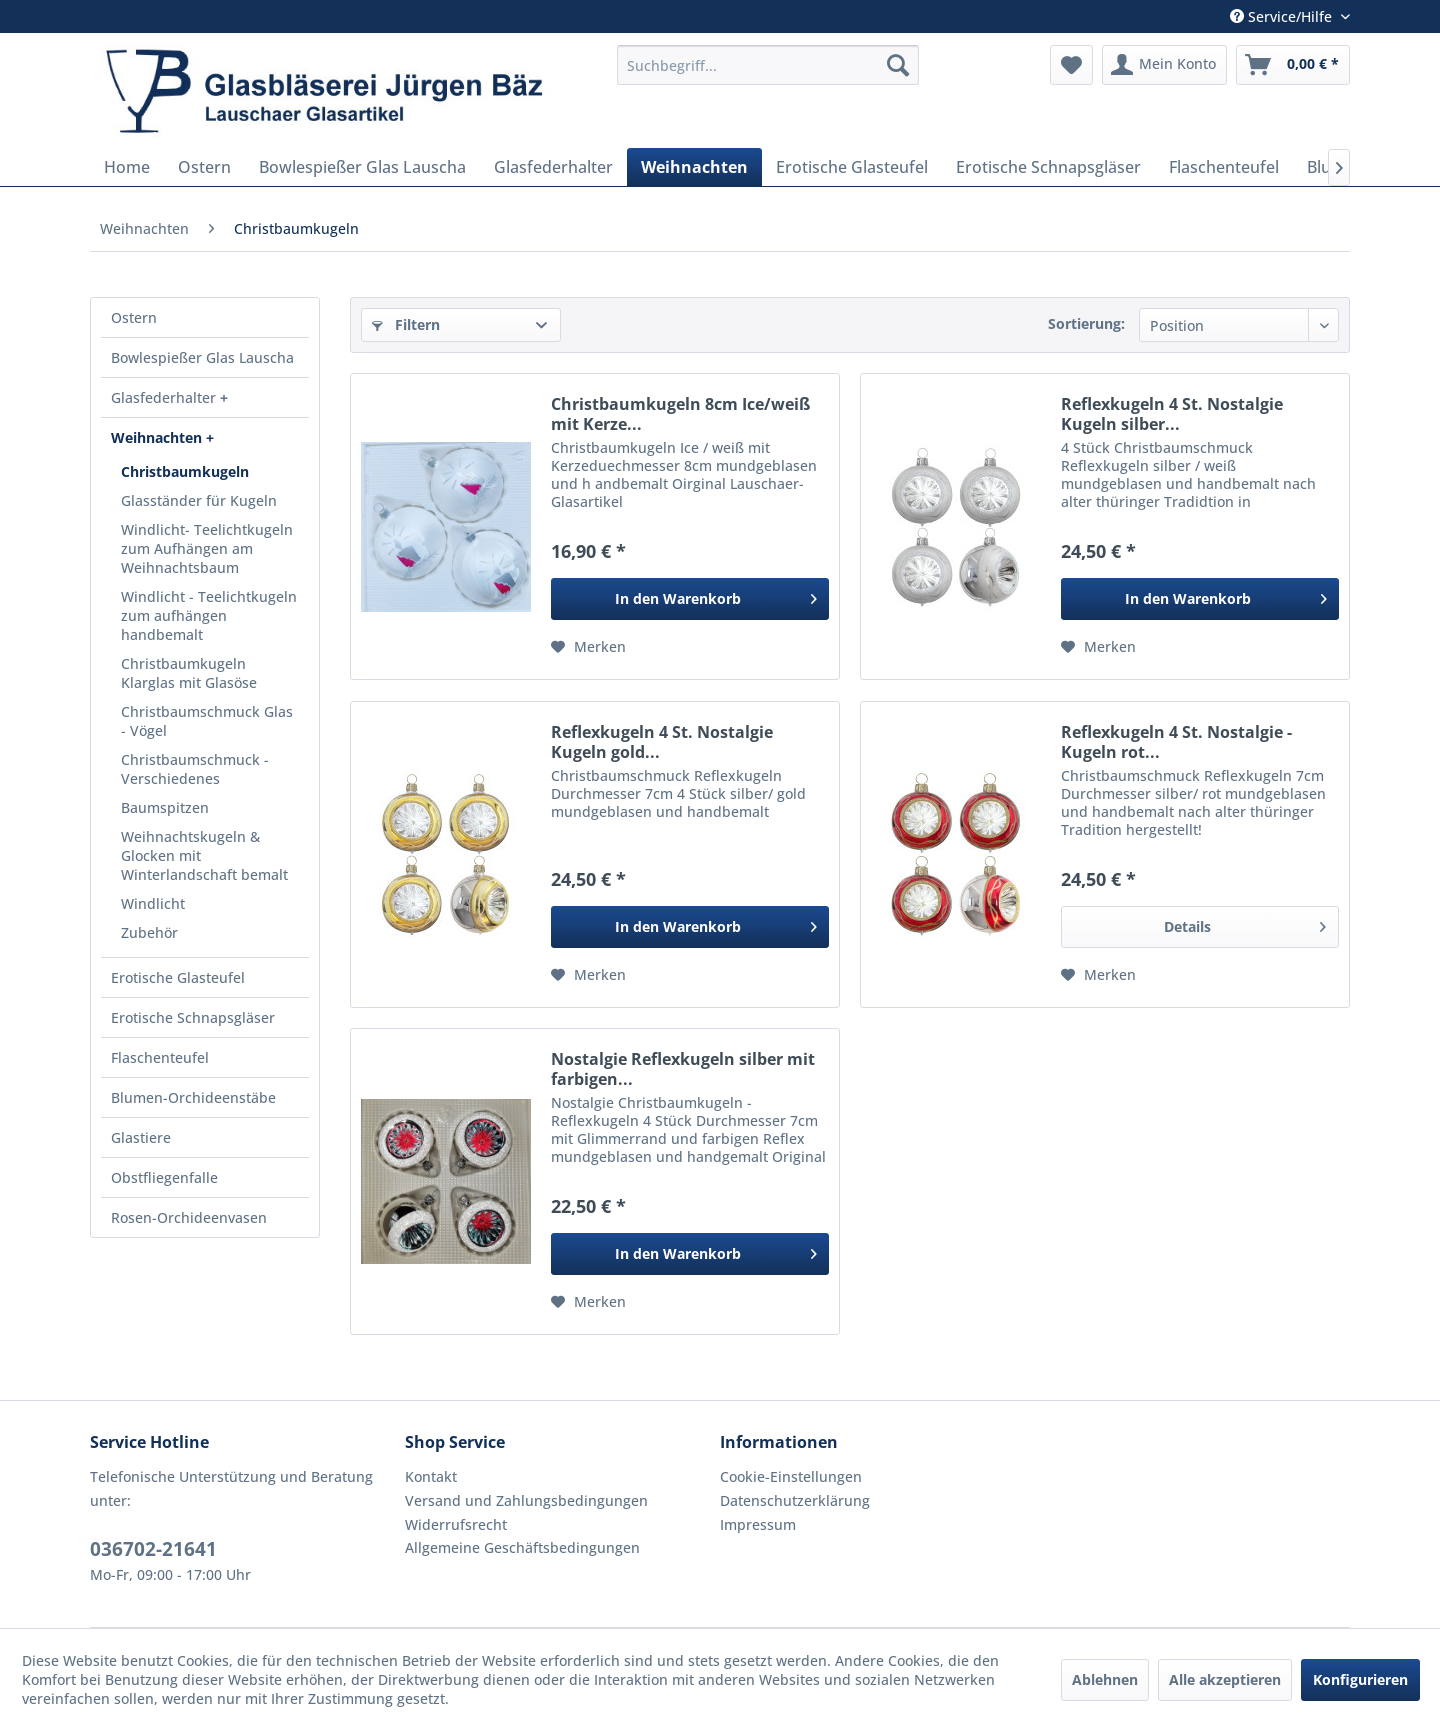 The width and height of the screenshot is (1440, 1730). What do you see at coordinates (1283, 16) in the screenshot?
I see `Service/Hilfe [menuitem]` at bounding box center [1283, 16].